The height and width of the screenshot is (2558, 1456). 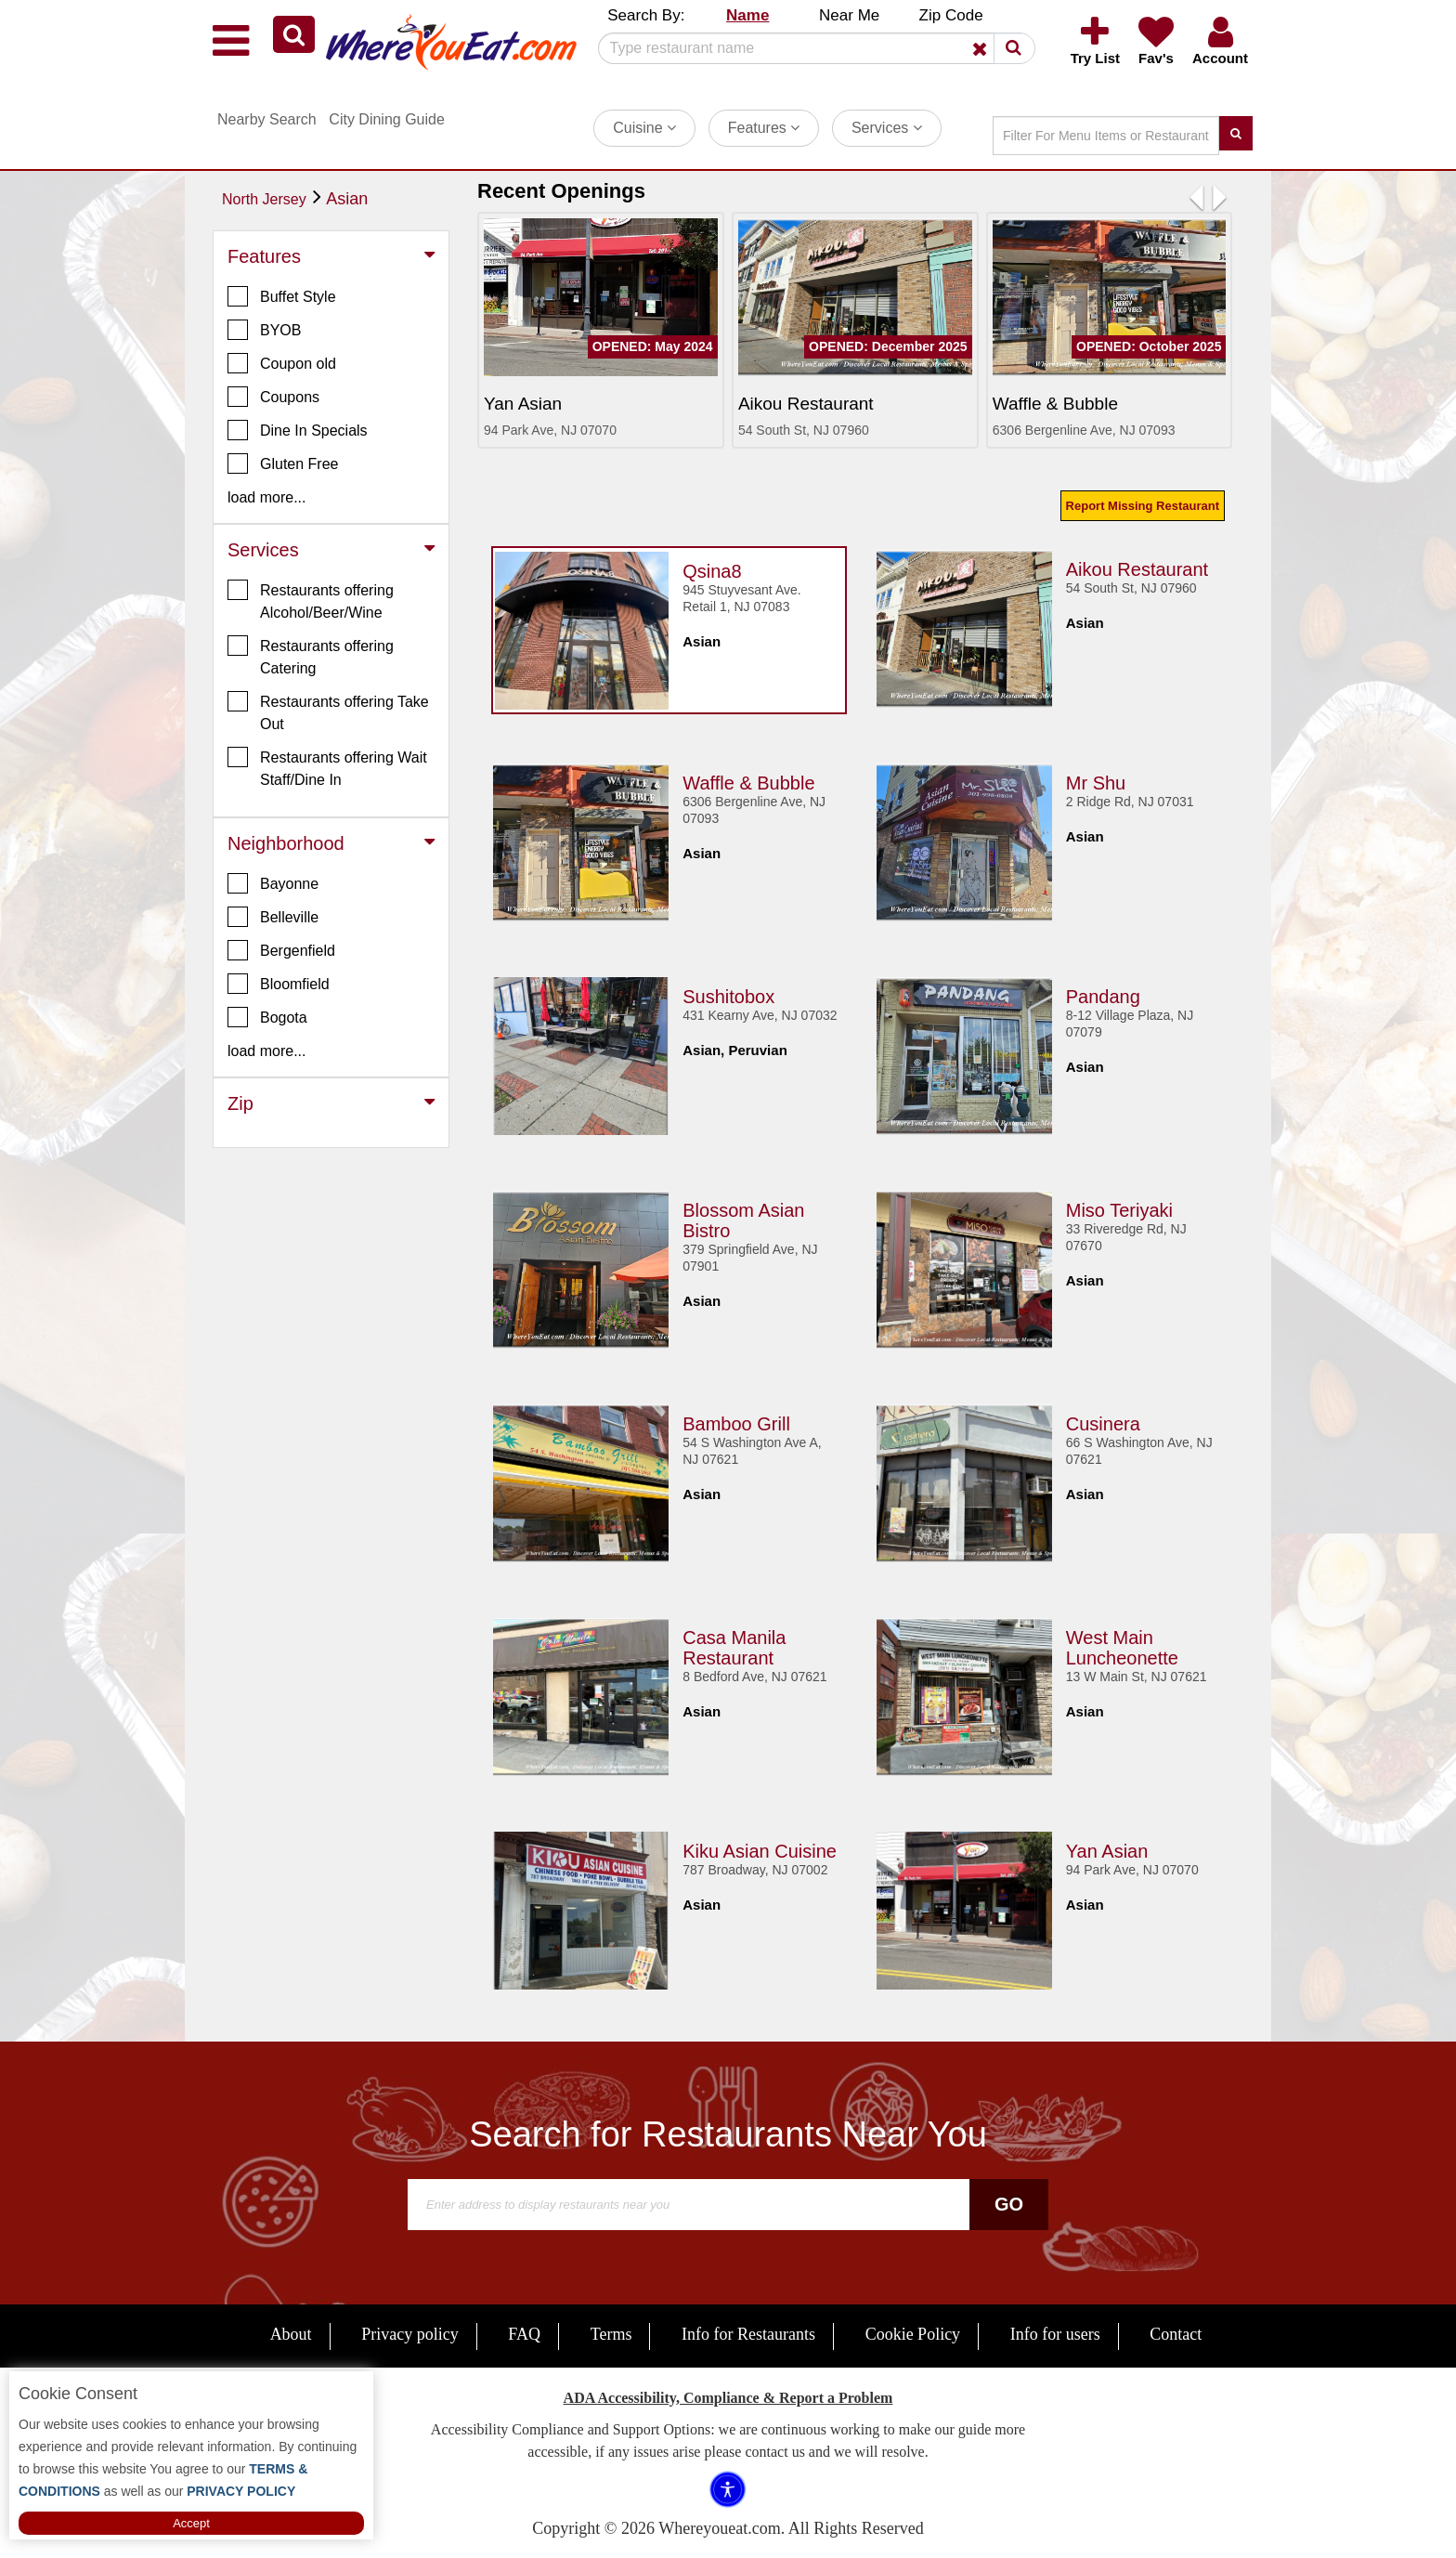 What do you see at coordinates (711, 567) in the screenshot?
I see `Qsina8` at bounding box center [711, 567].